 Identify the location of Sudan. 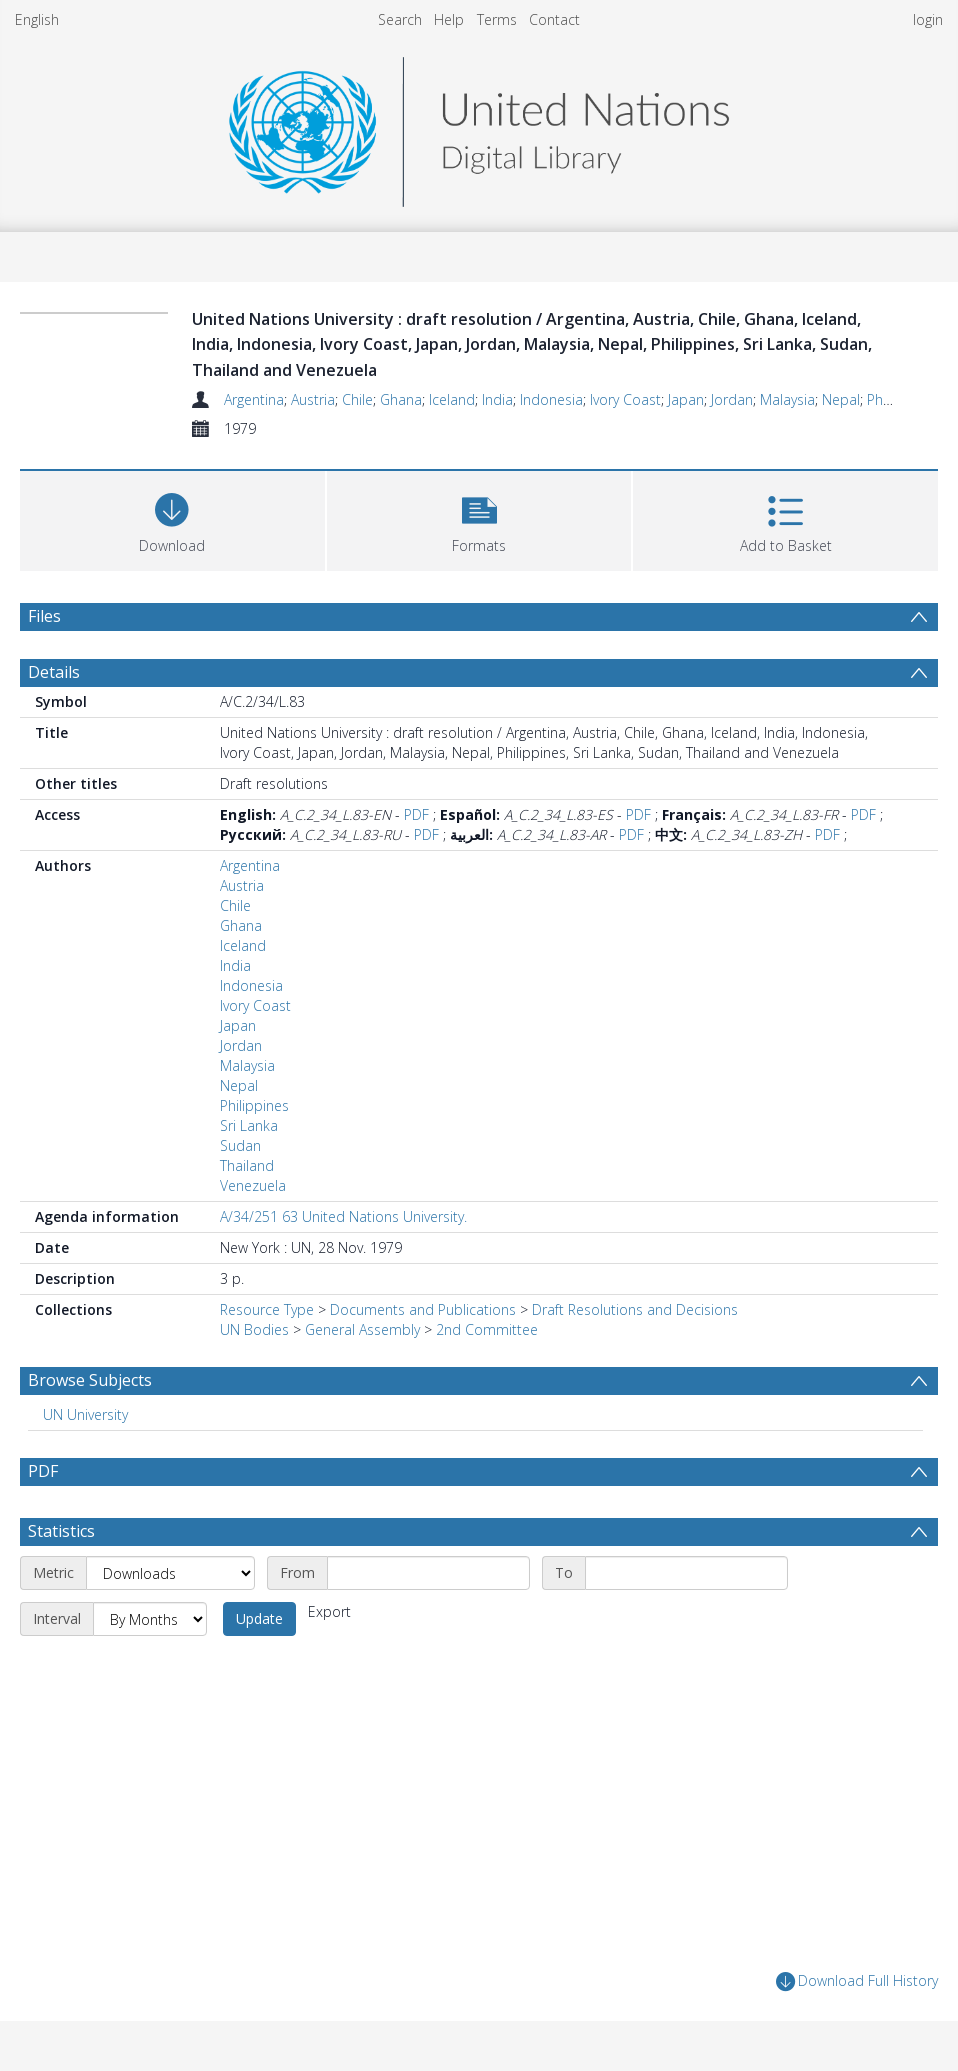
(240, 1145).